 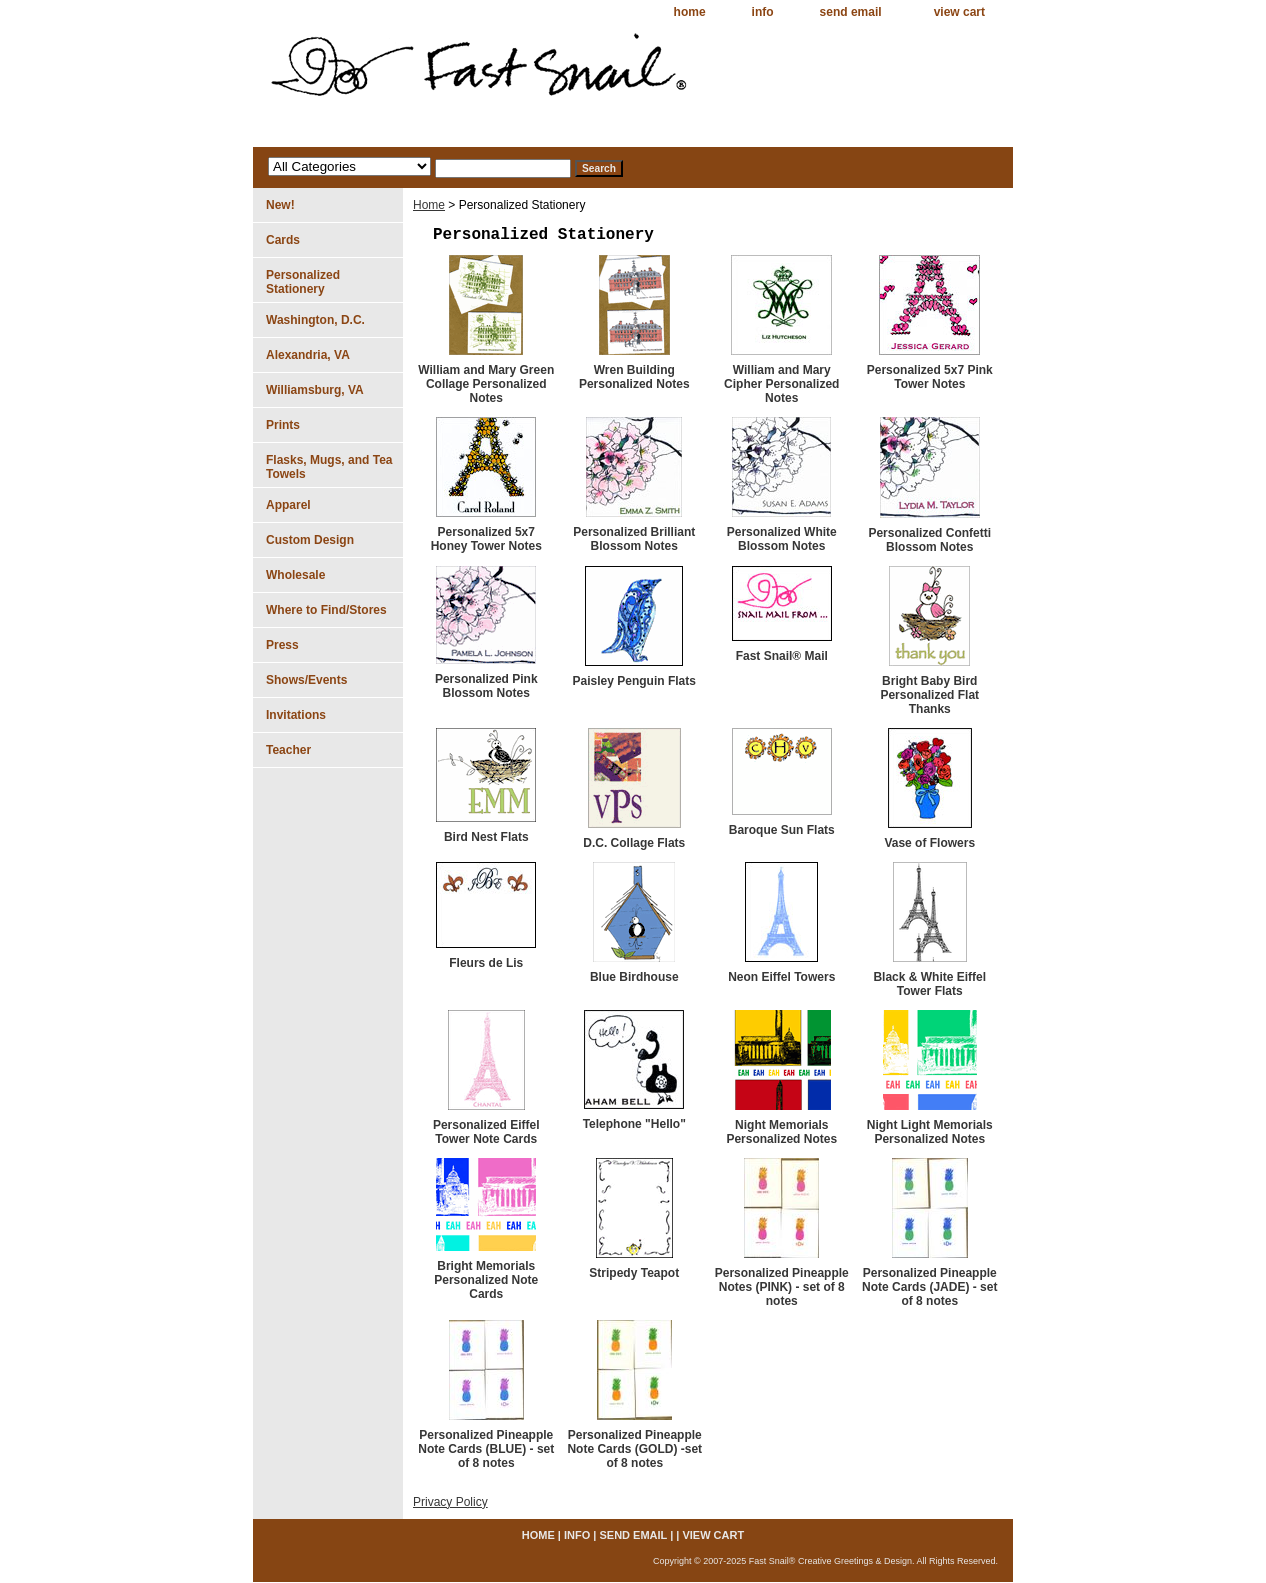 What do you see at coordinates (315, 390) in the screenshot?
I see `Williamsburg, VA` at bounding box center [315, 390].